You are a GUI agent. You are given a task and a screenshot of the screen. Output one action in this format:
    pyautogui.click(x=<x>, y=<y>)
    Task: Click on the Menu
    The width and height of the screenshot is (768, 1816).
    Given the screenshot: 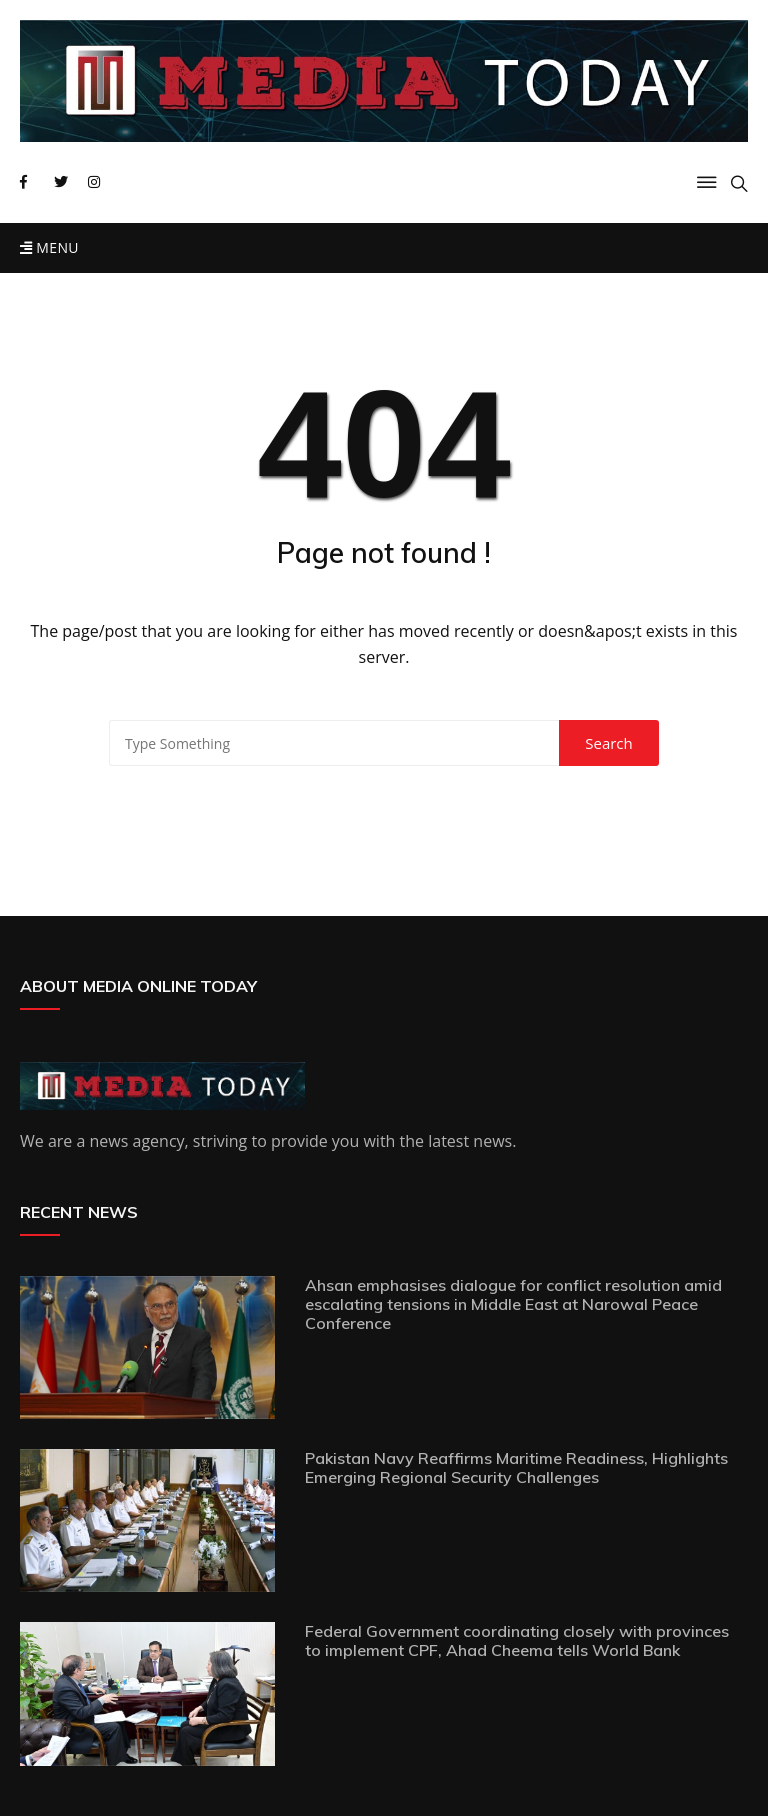 What is the action you would take?
    pyautogui.click(x=49, y=247)
    